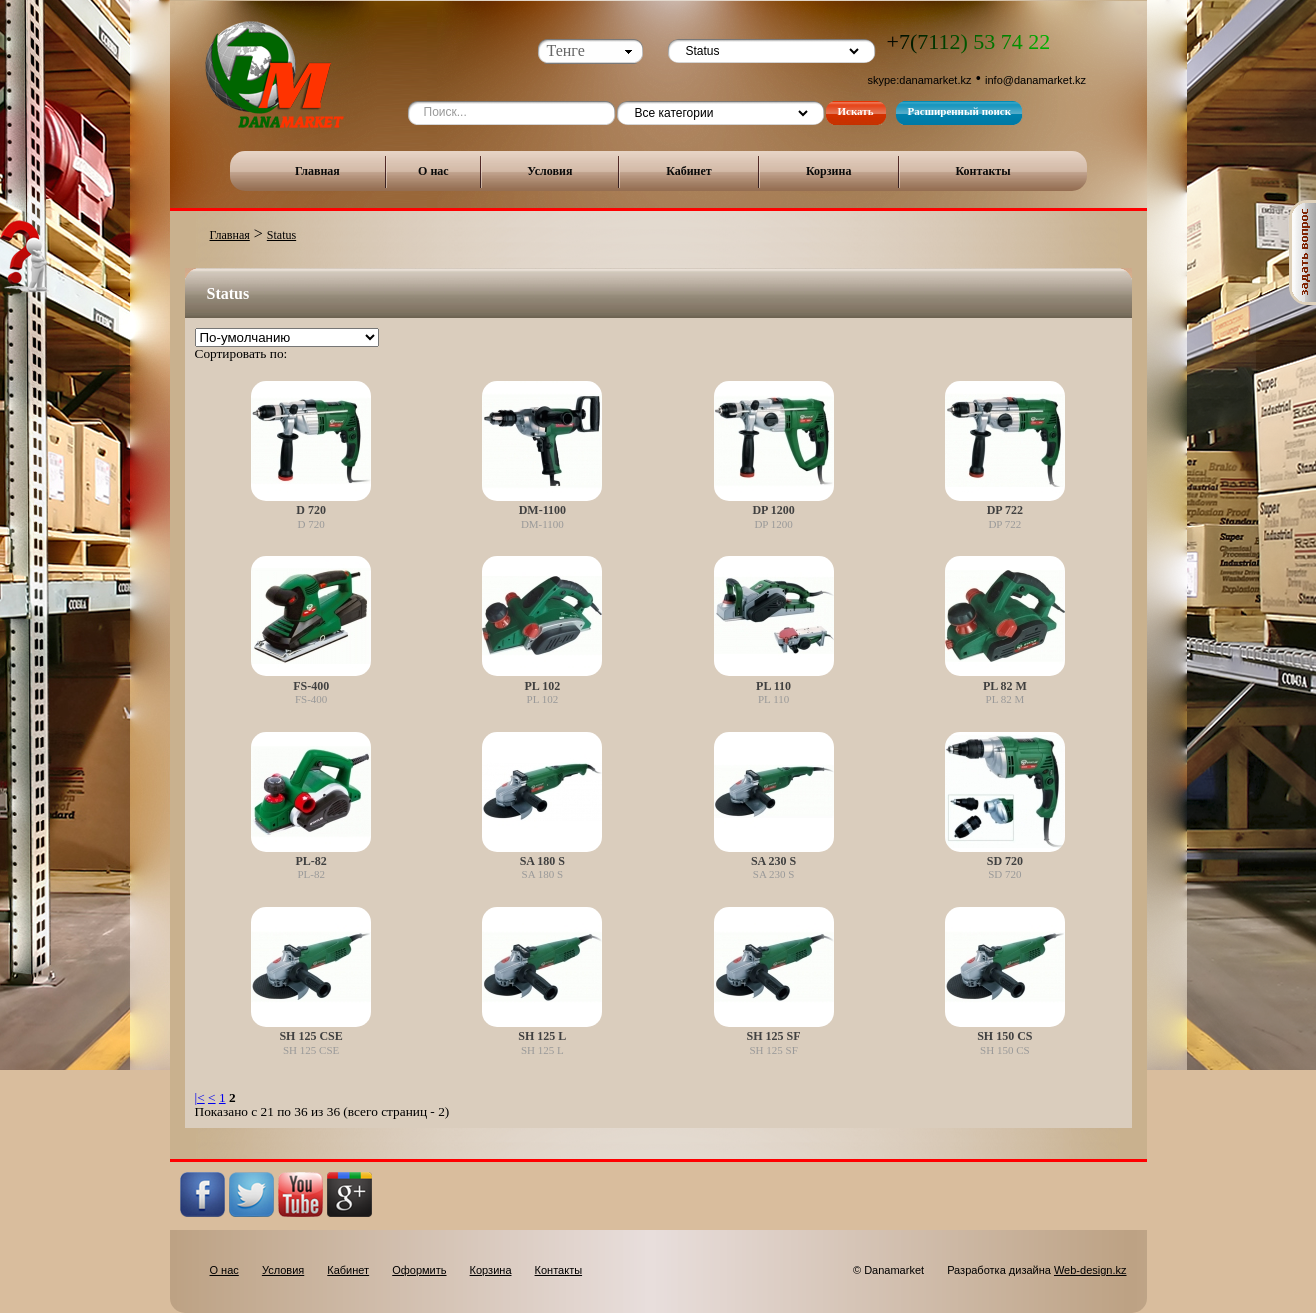 The image size is (1316, 1313). Describe the element at coordinates (1004, 1036) in the screenshot. I see `SH 150 CS` at that location.